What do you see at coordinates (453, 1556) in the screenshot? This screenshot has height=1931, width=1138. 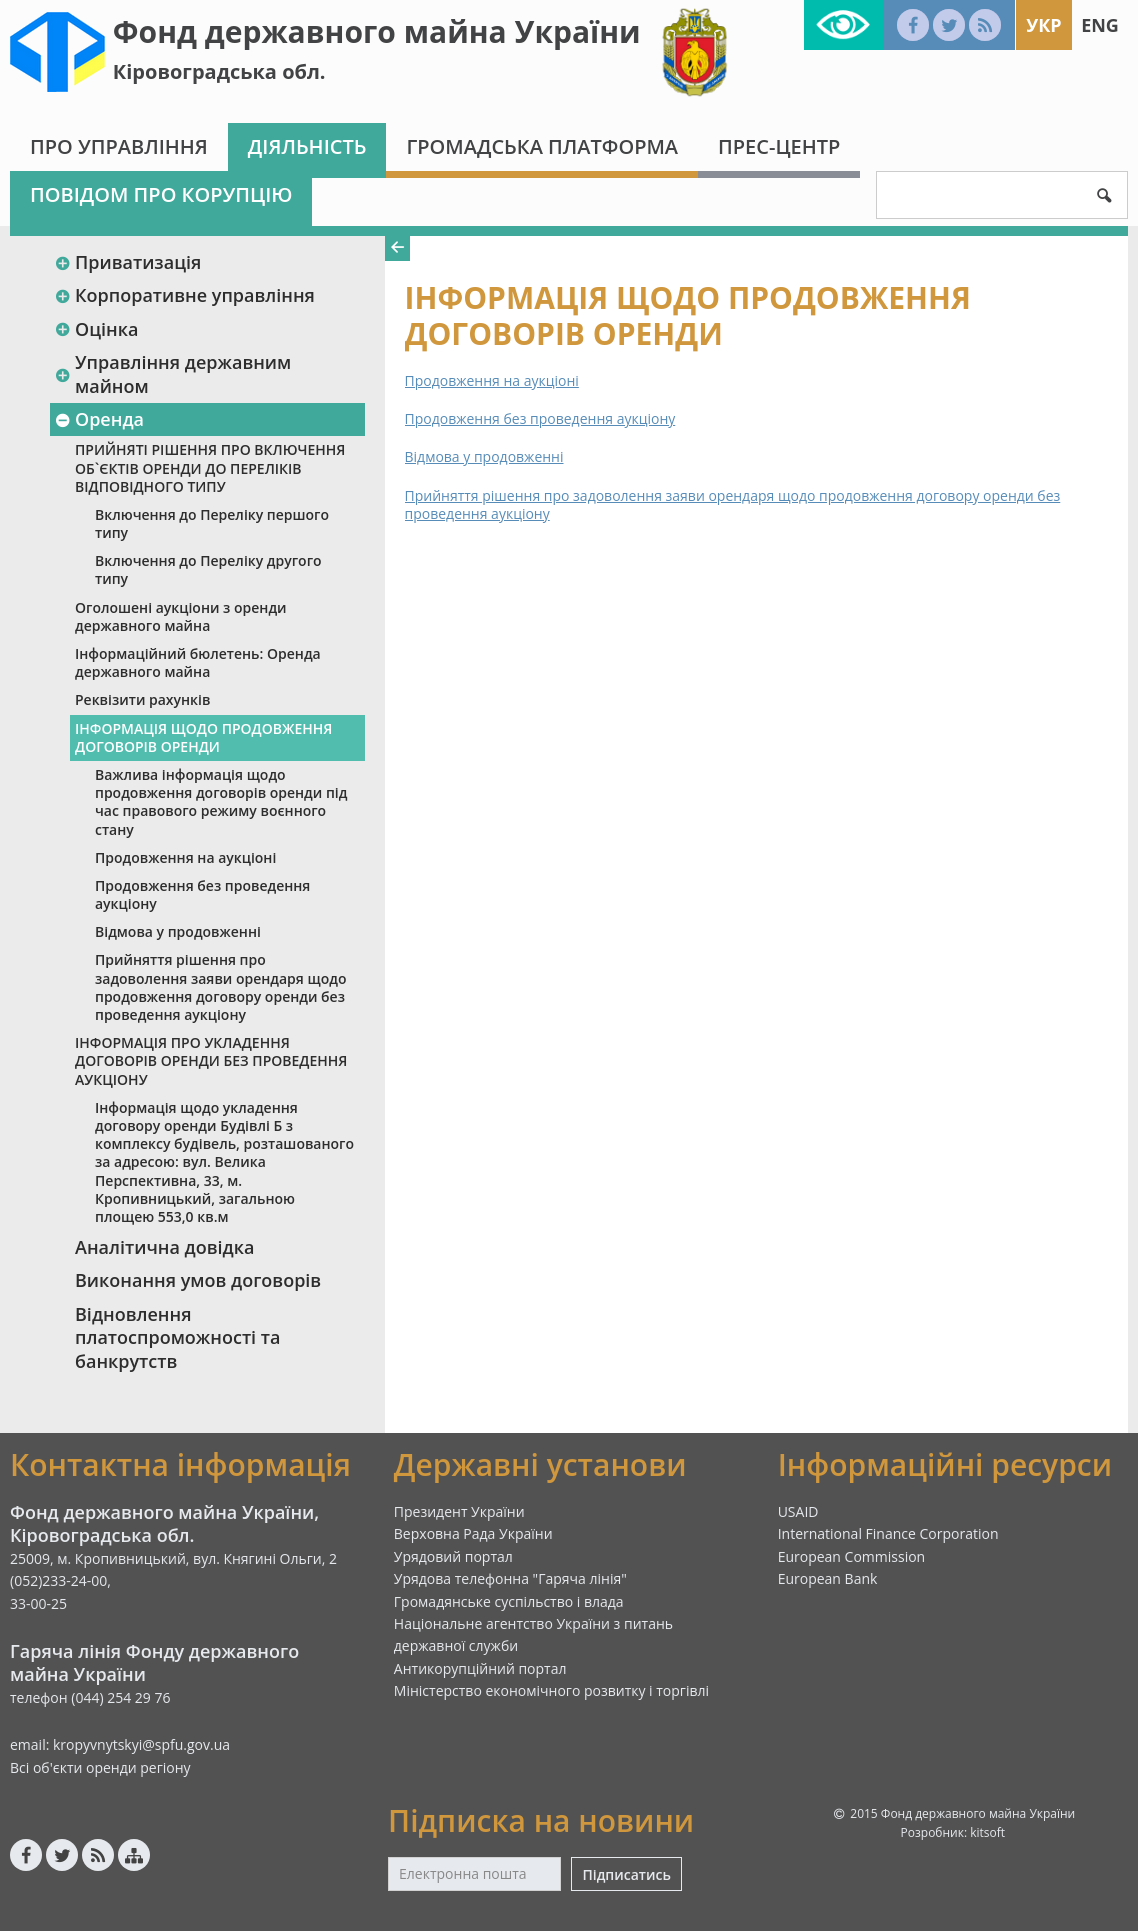 I see `Урядовий портал` at bounding box center [453, 1556].